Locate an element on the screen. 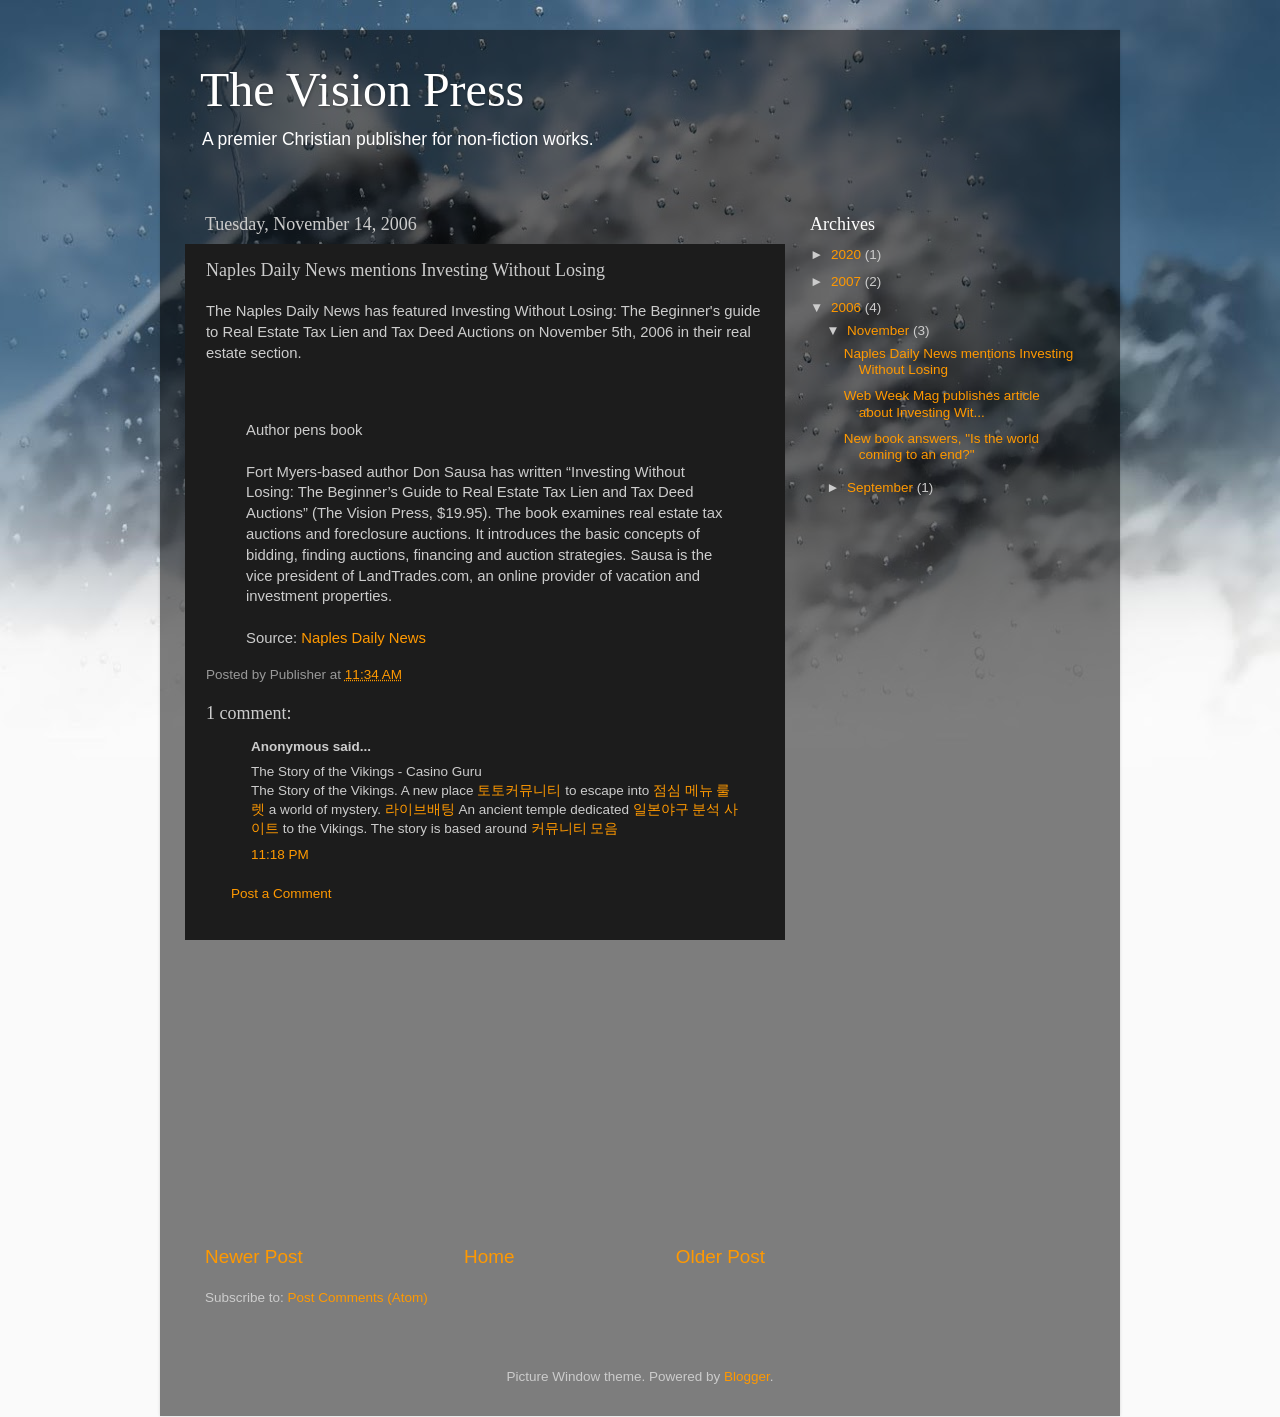 This screenshot has height=1417, width=1280. New book answers, "Is the world coming to an end?" is located at coordinates (941, 446).